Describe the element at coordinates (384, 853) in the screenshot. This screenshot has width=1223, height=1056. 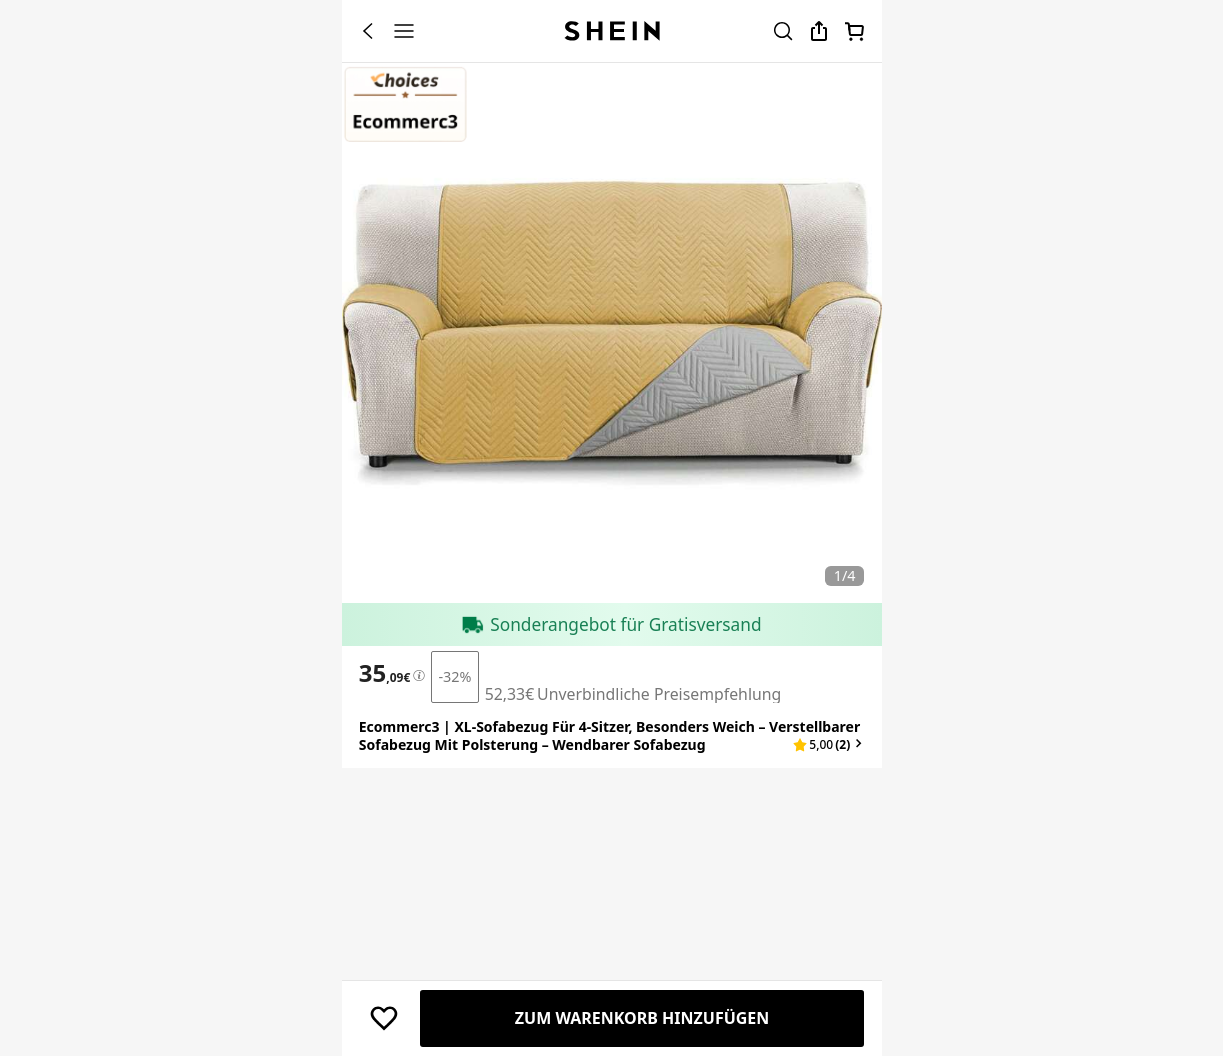
I see `[text]` at that location.